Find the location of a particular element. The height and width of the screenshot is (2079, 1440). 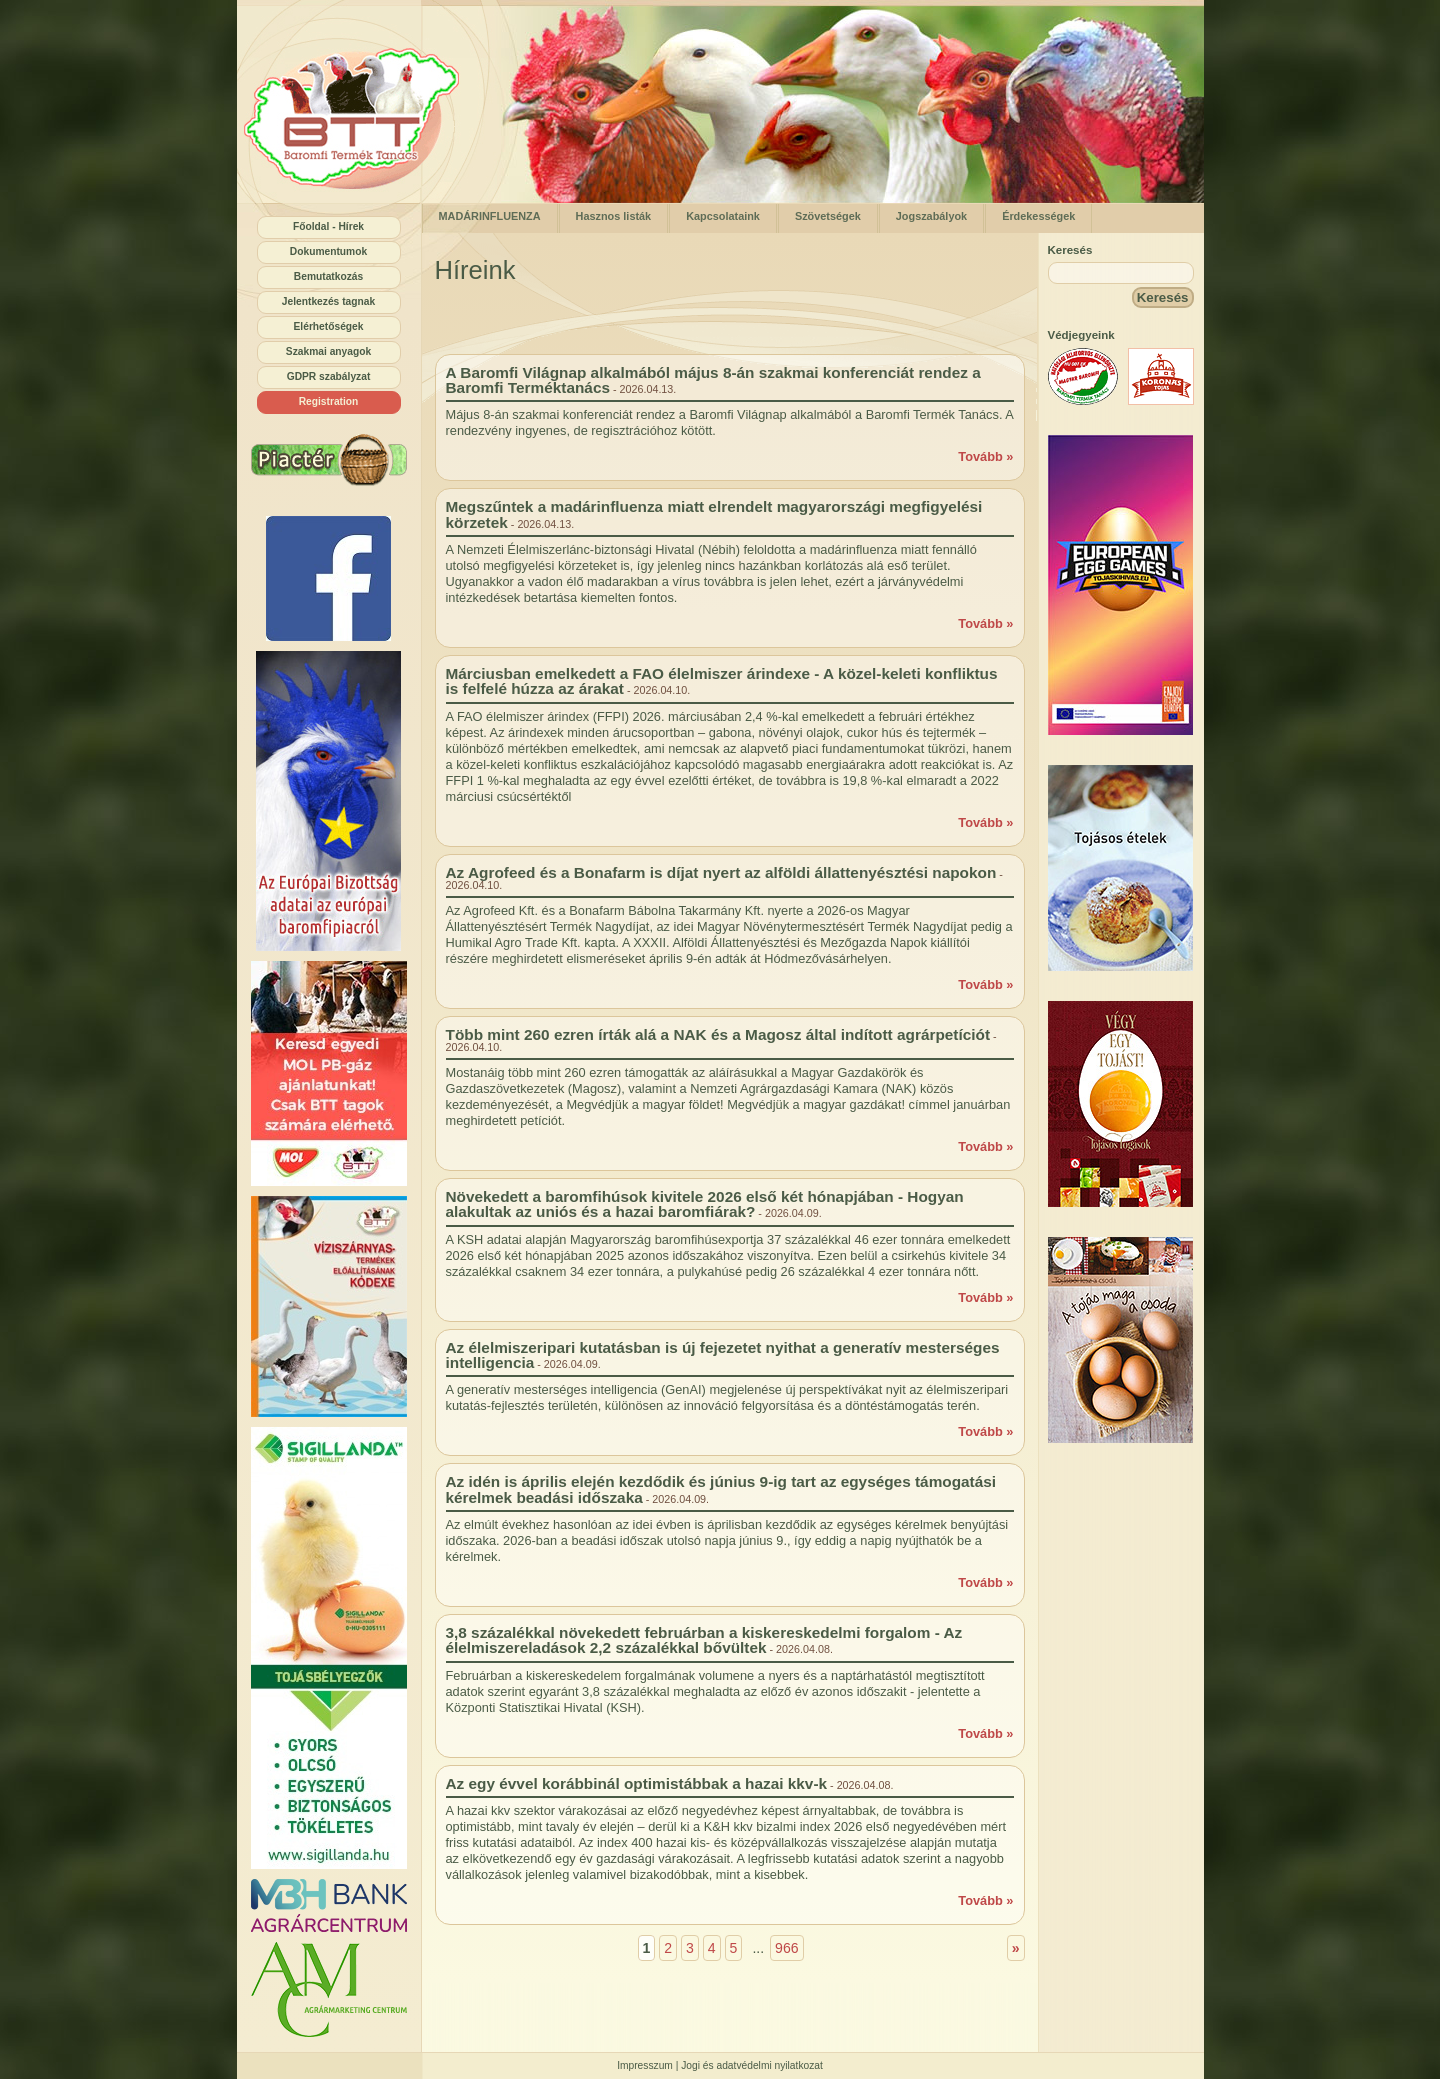

Impresszum is located at coordinates (645, 2065).